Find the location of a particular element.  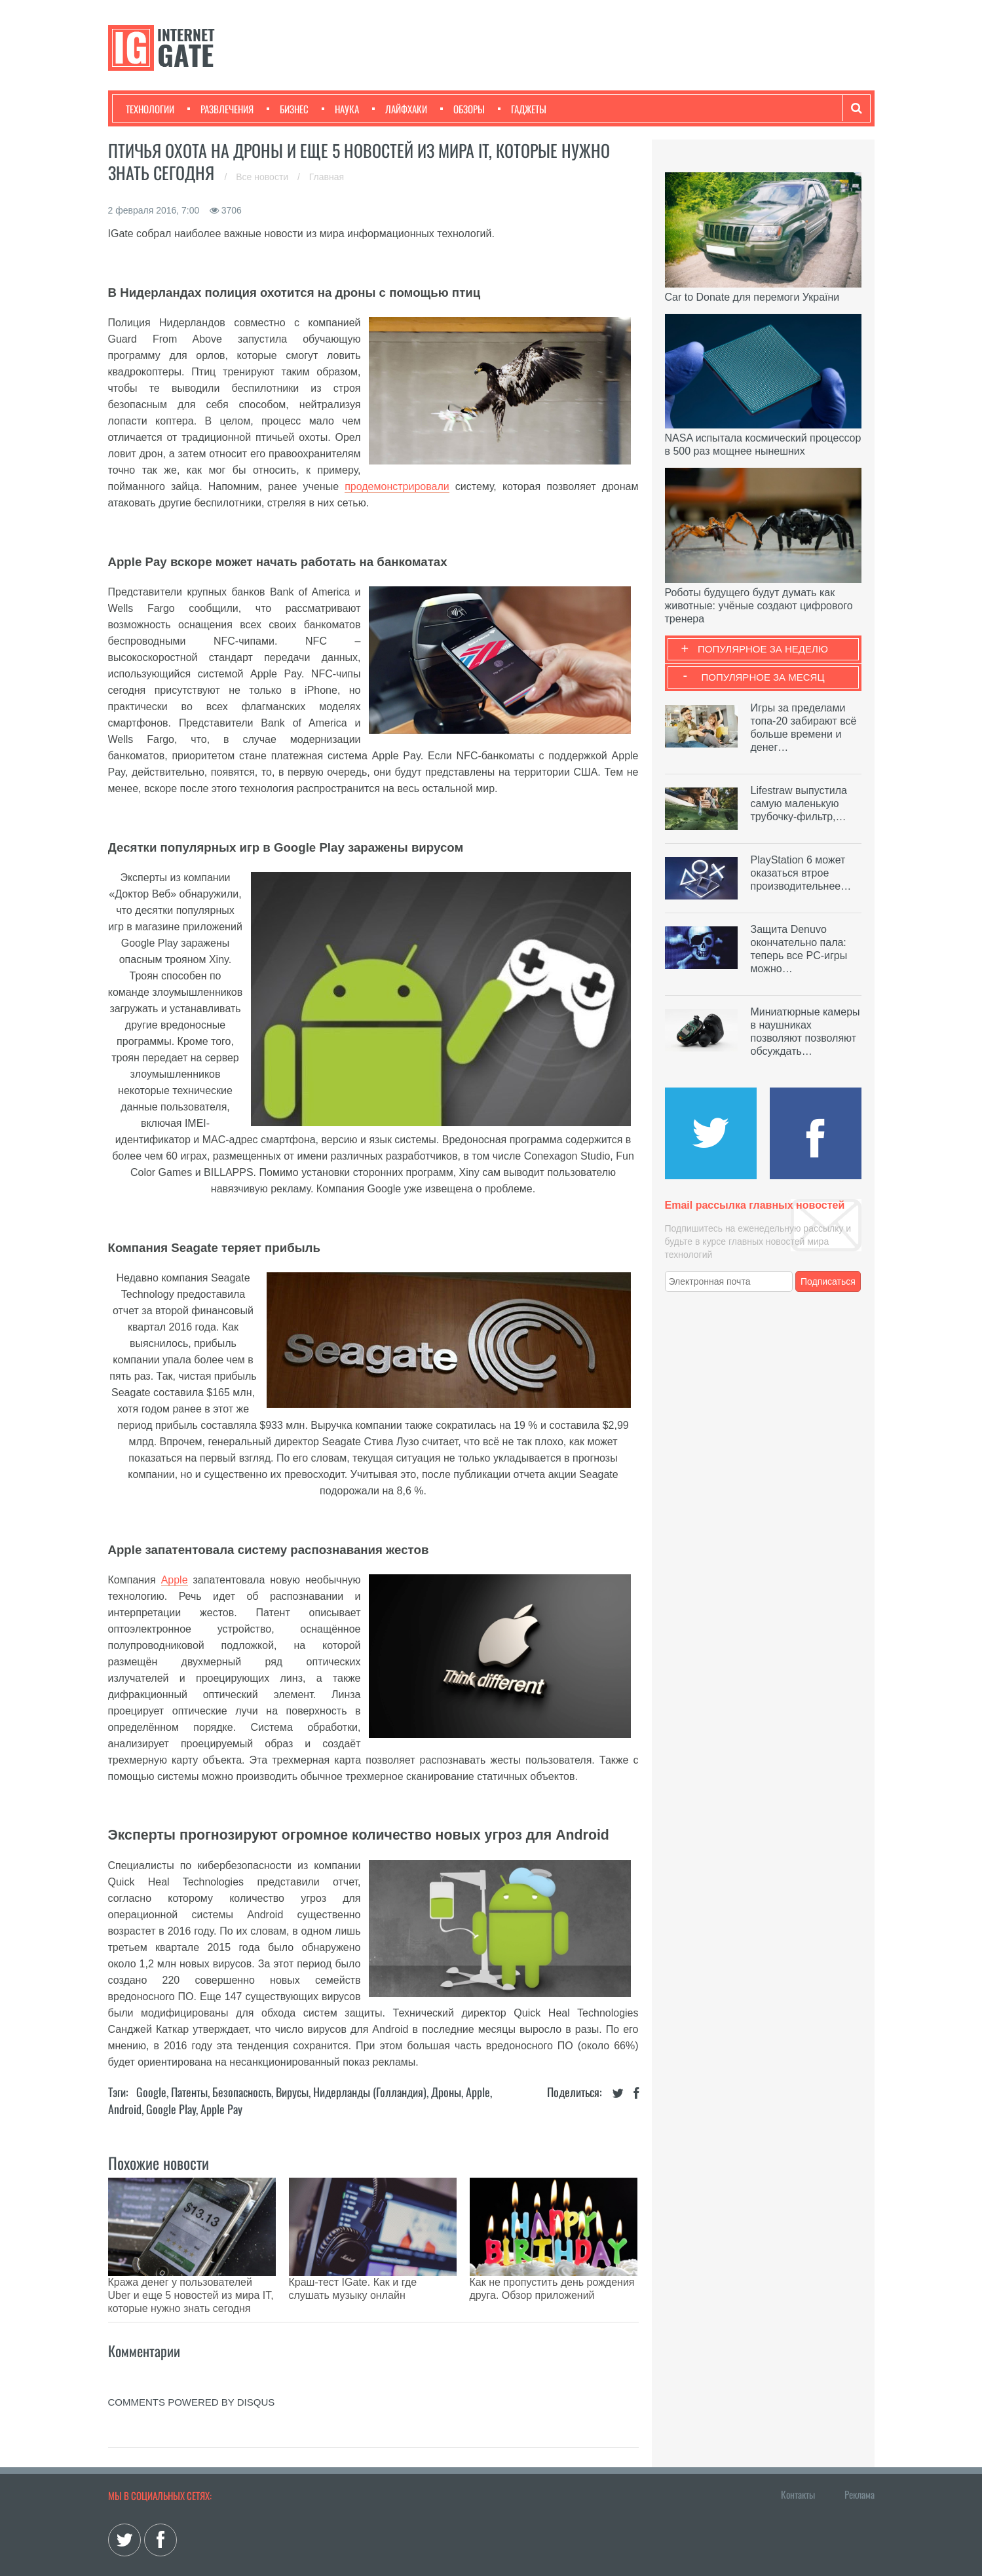

Все новости is located at coordinates (263, 177).